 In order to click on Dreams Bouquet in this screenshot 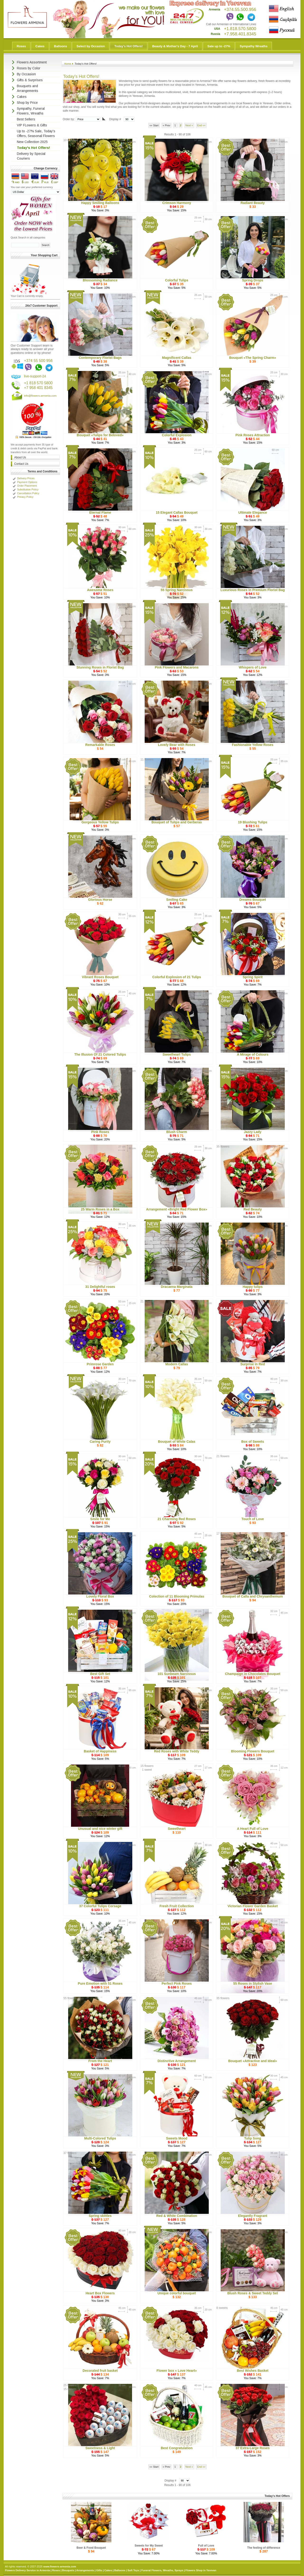, I will do `click(252, 899)`.